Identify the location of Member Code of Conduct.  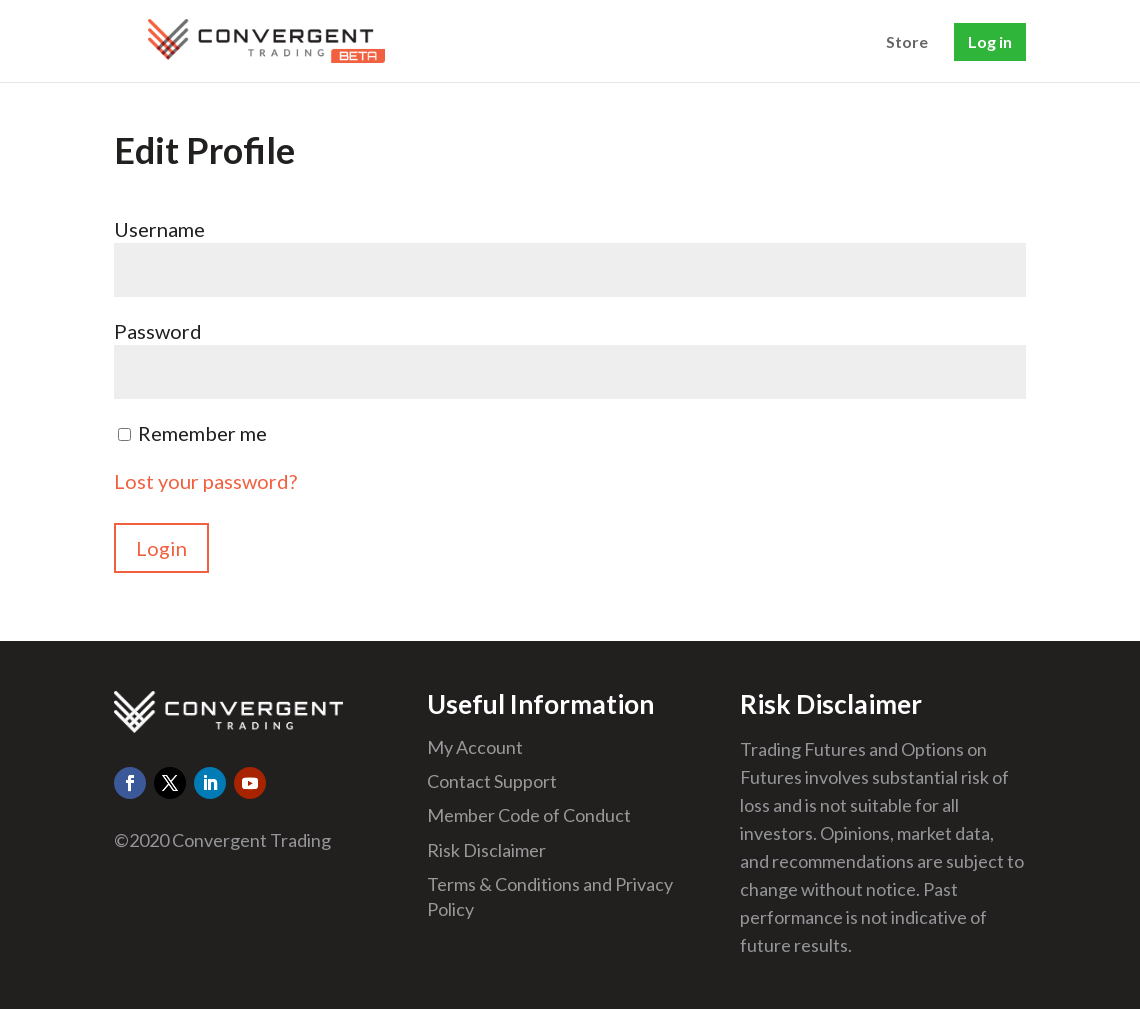
(529, 815).